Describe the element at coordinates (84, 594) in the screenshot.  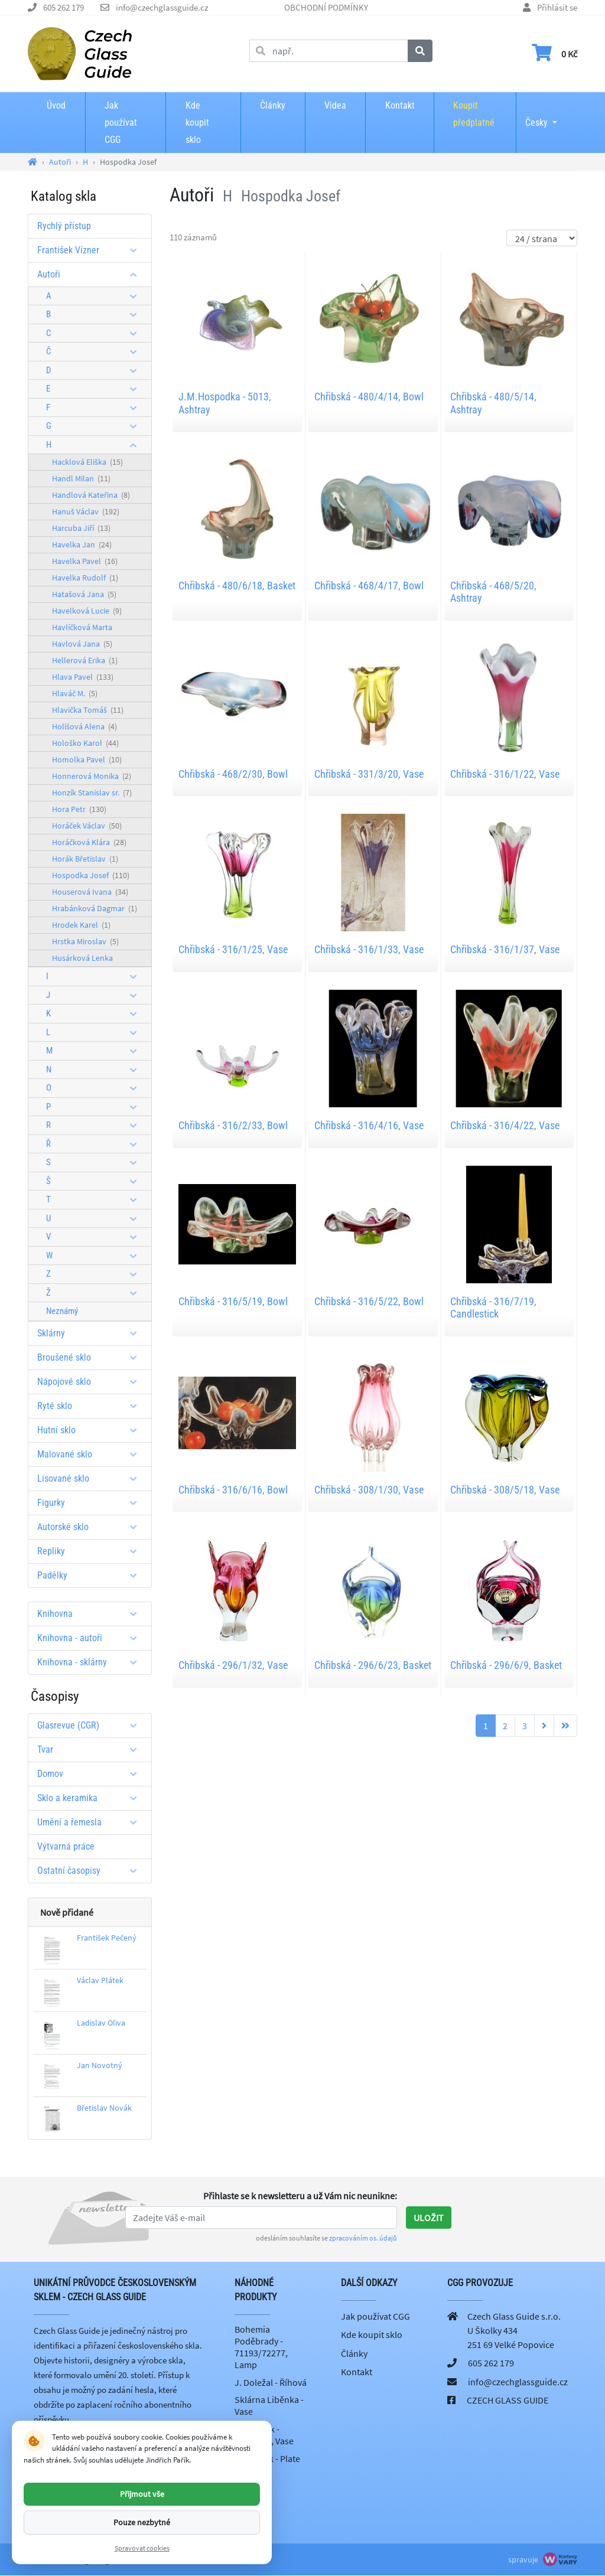
I see `Hatašová Jana` at that location.